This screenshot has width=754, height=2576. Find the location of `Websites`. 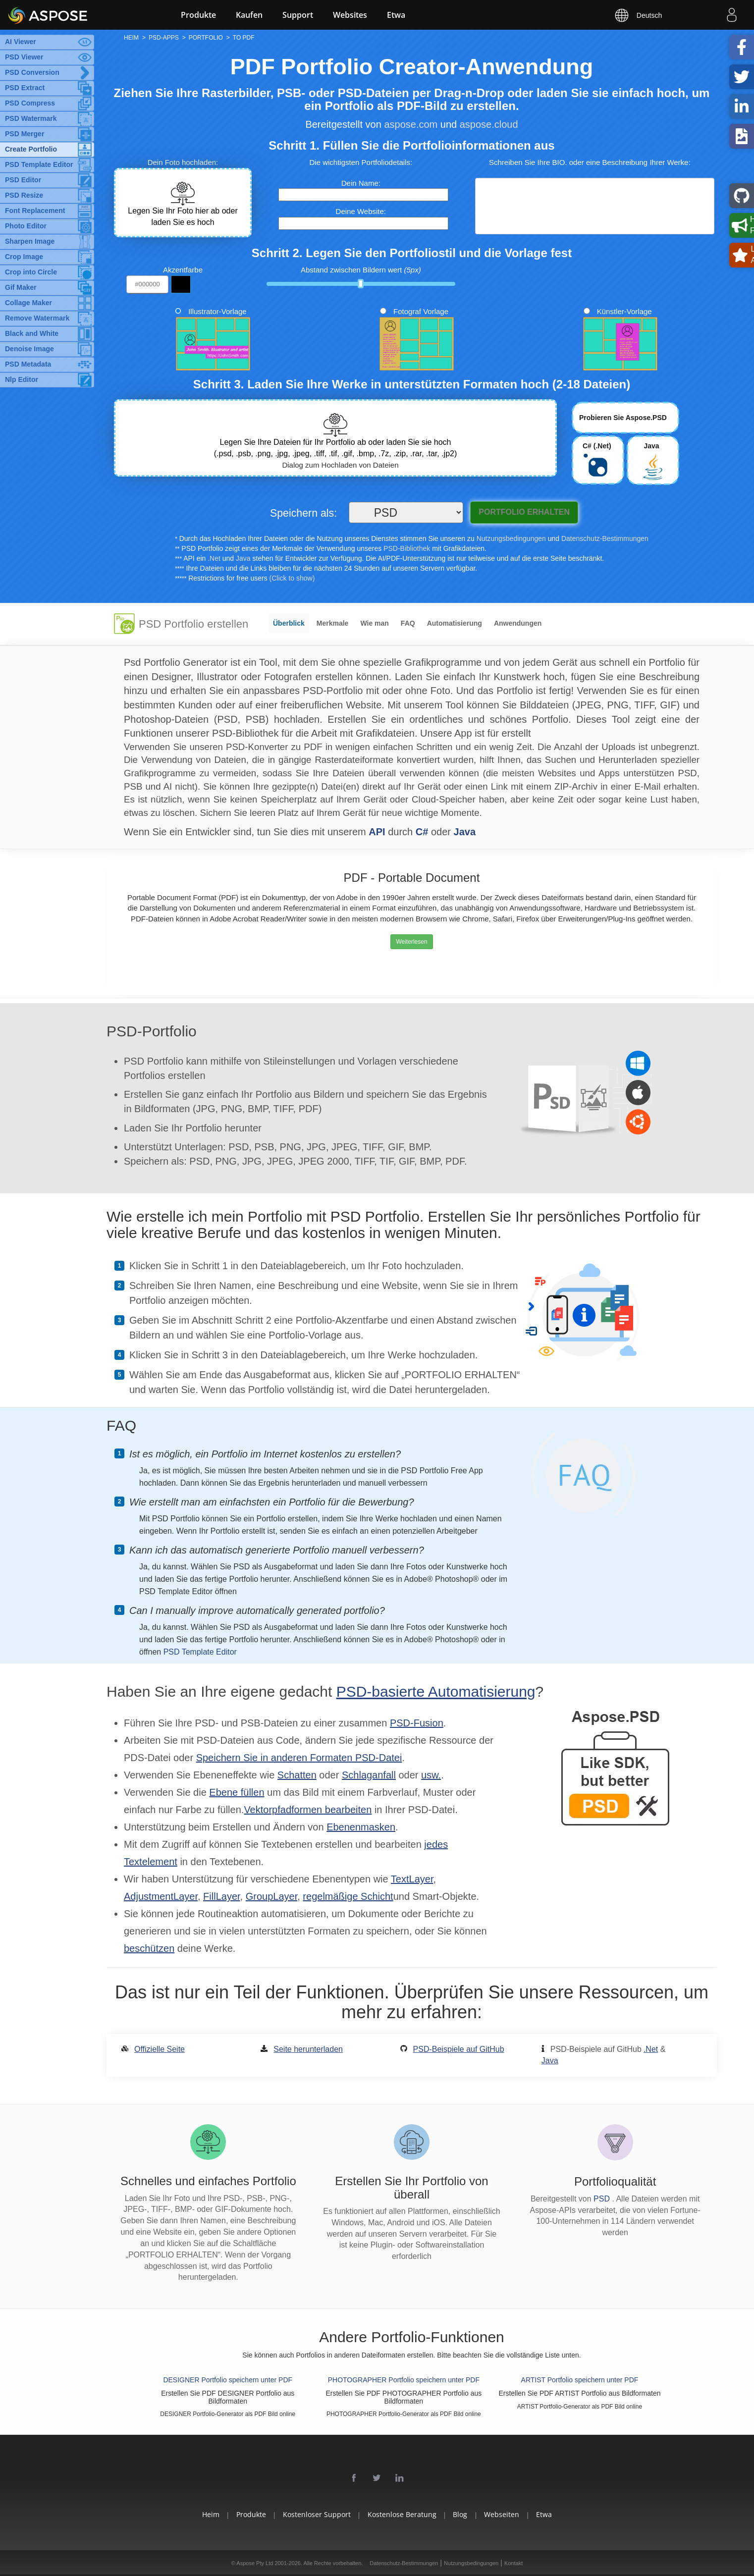

Websites is located at coordinates (350, 14).